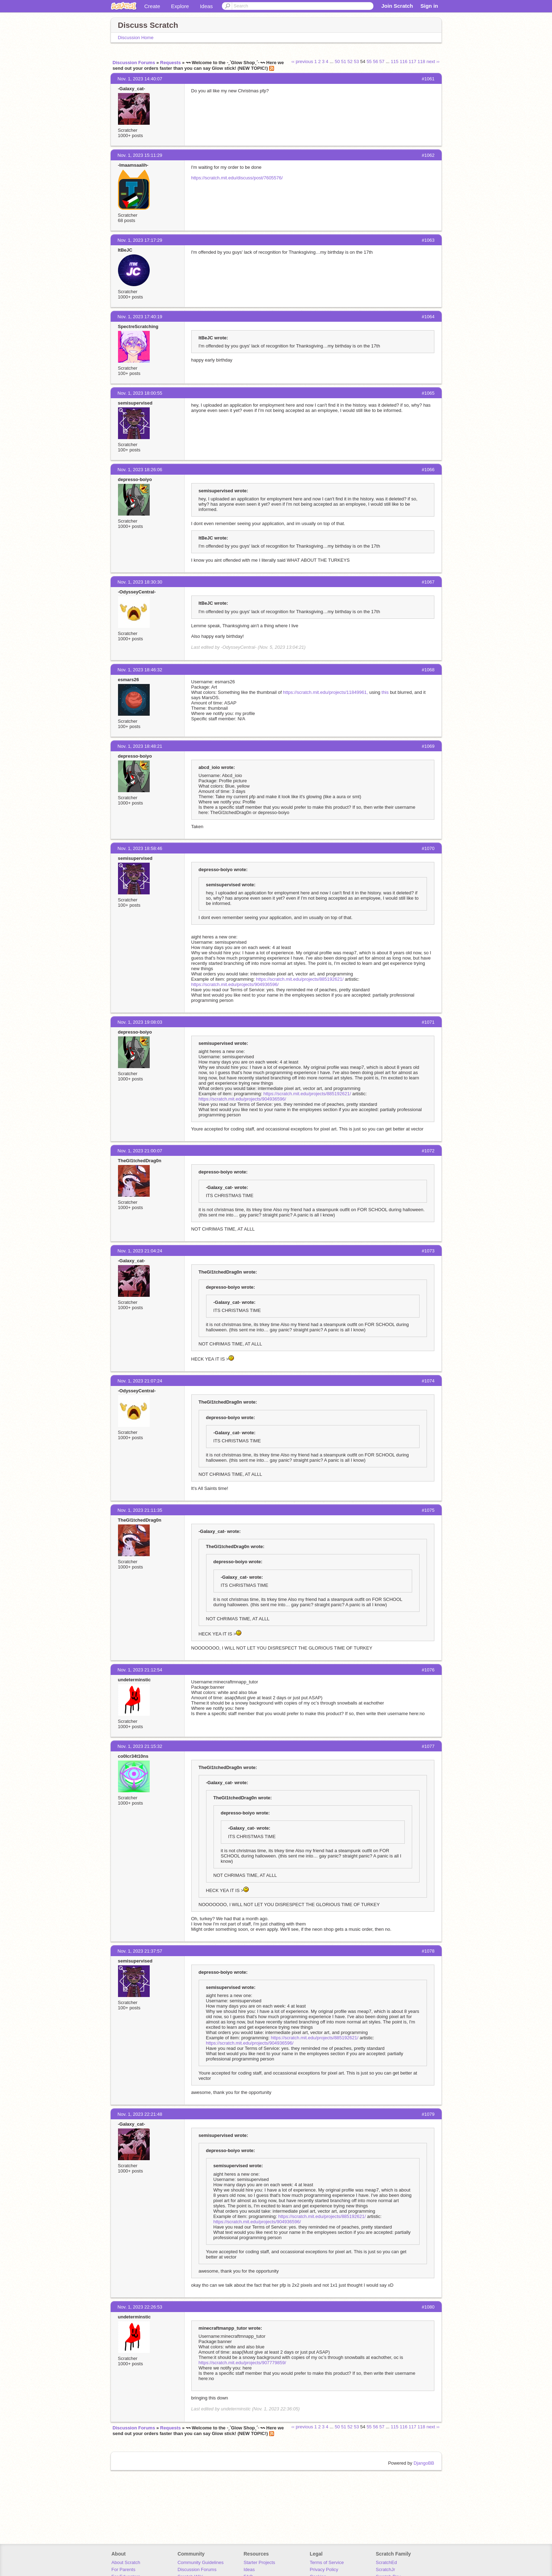 This screenshot has height=2576, width=552. Describe the element at coordinates (375, 61) in the screenshot. I see `56` at that location.